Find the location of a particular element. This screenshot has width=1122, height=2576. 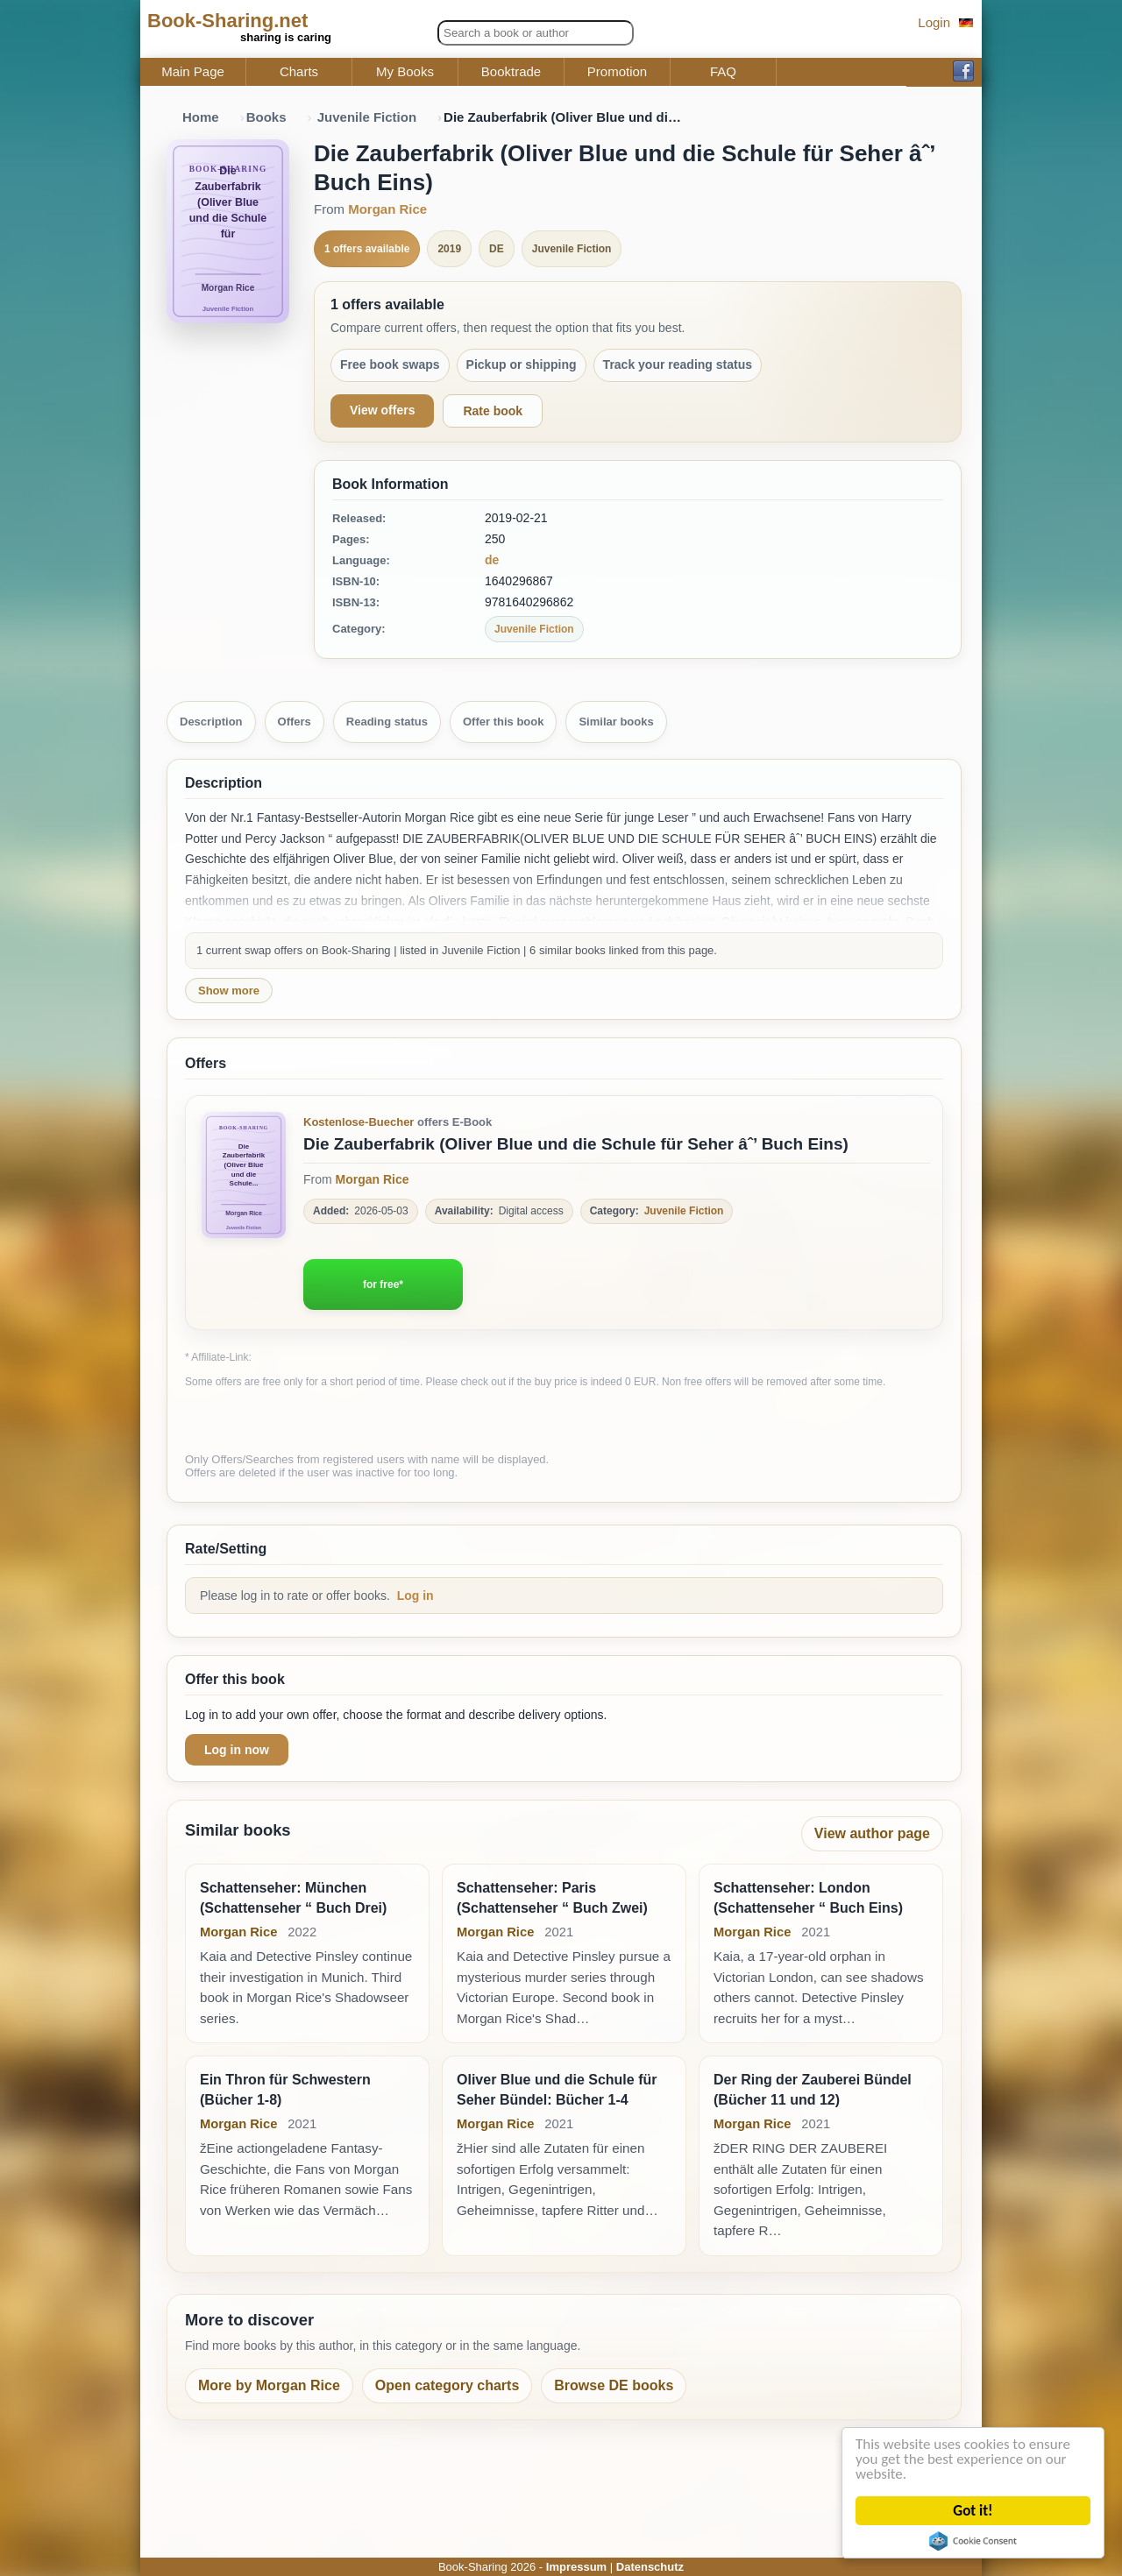

Booktrade is located at coordinates (511, 72).